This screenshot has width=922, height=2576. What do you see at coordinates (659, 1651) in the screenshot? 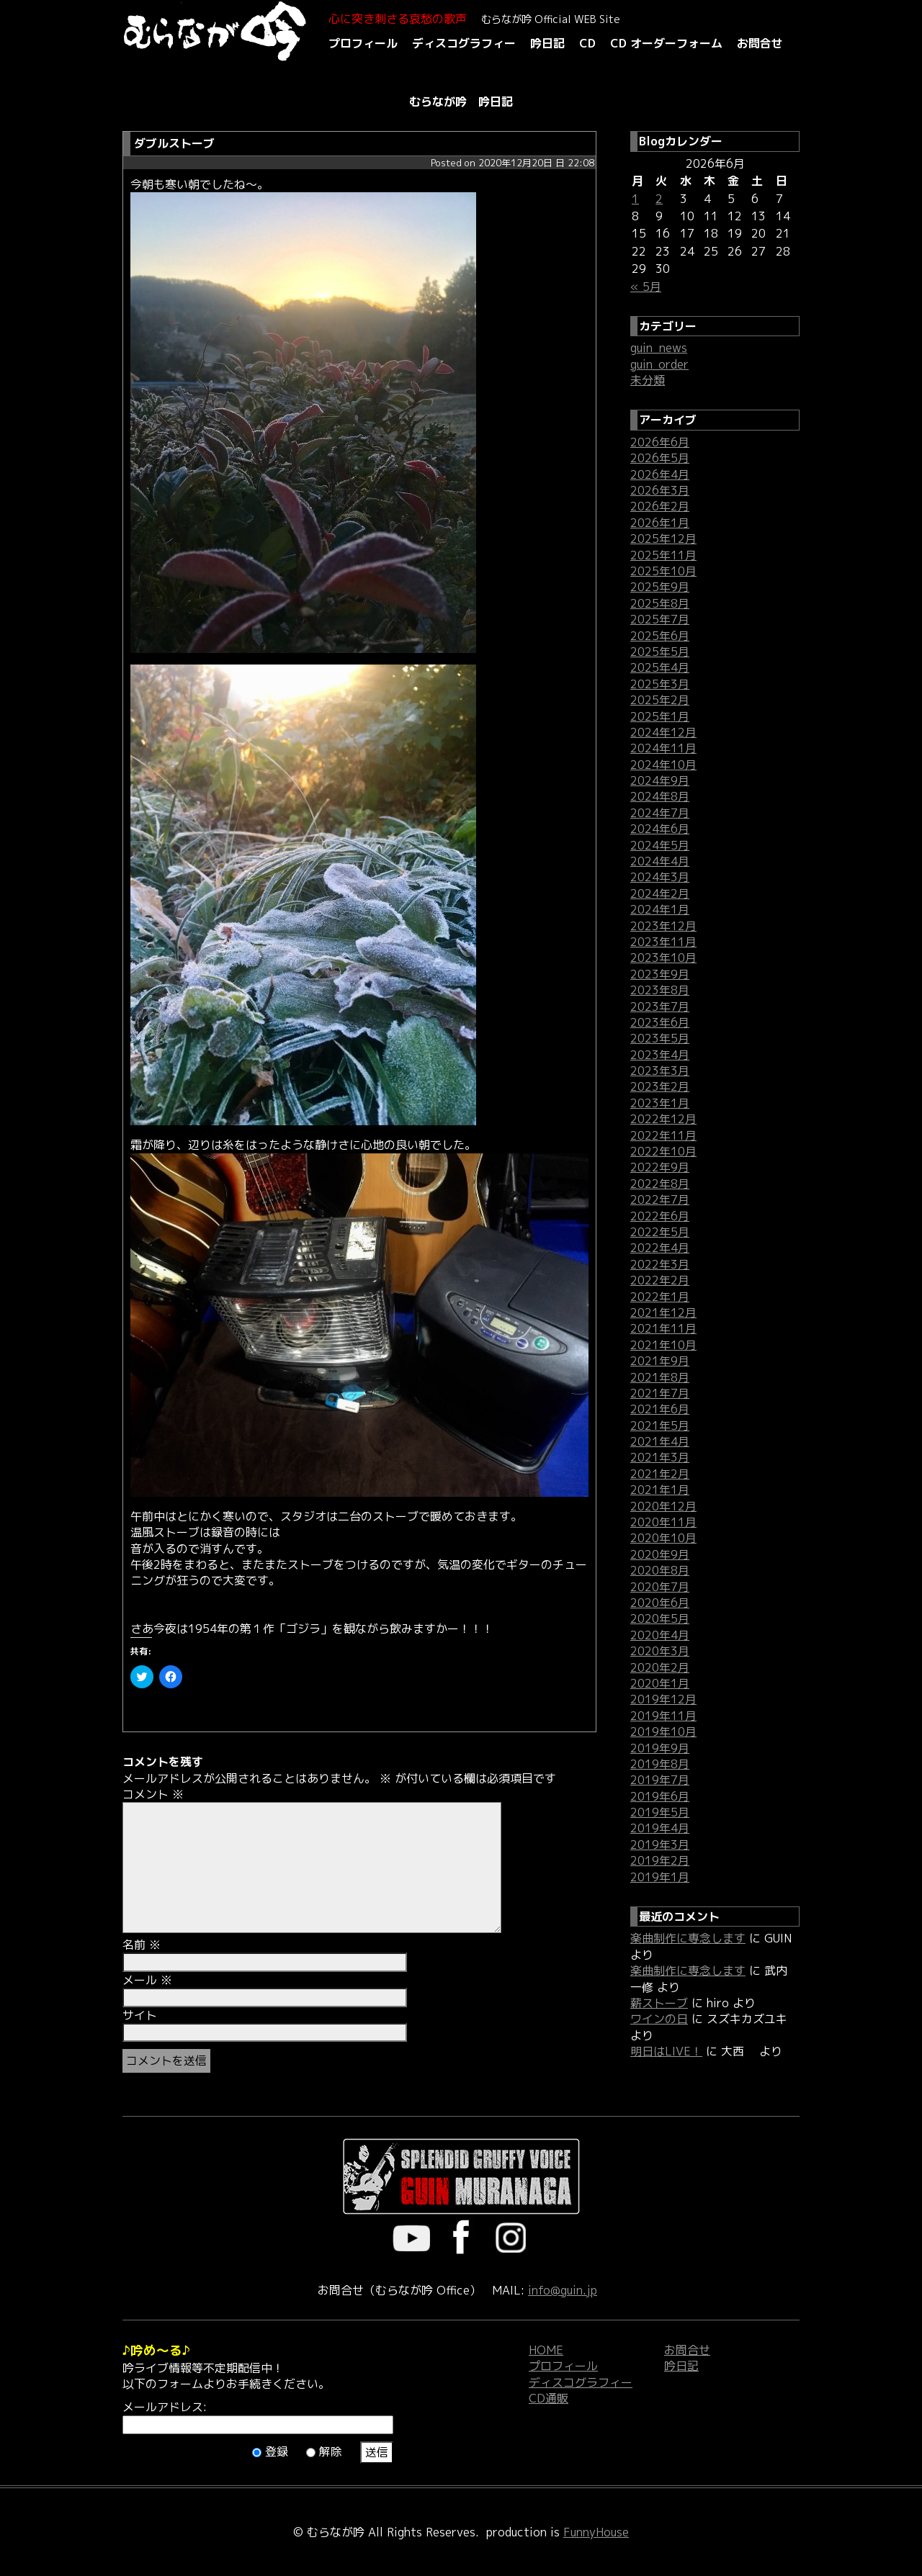
I see `2020年3月` at bounding box center [659, 1651].